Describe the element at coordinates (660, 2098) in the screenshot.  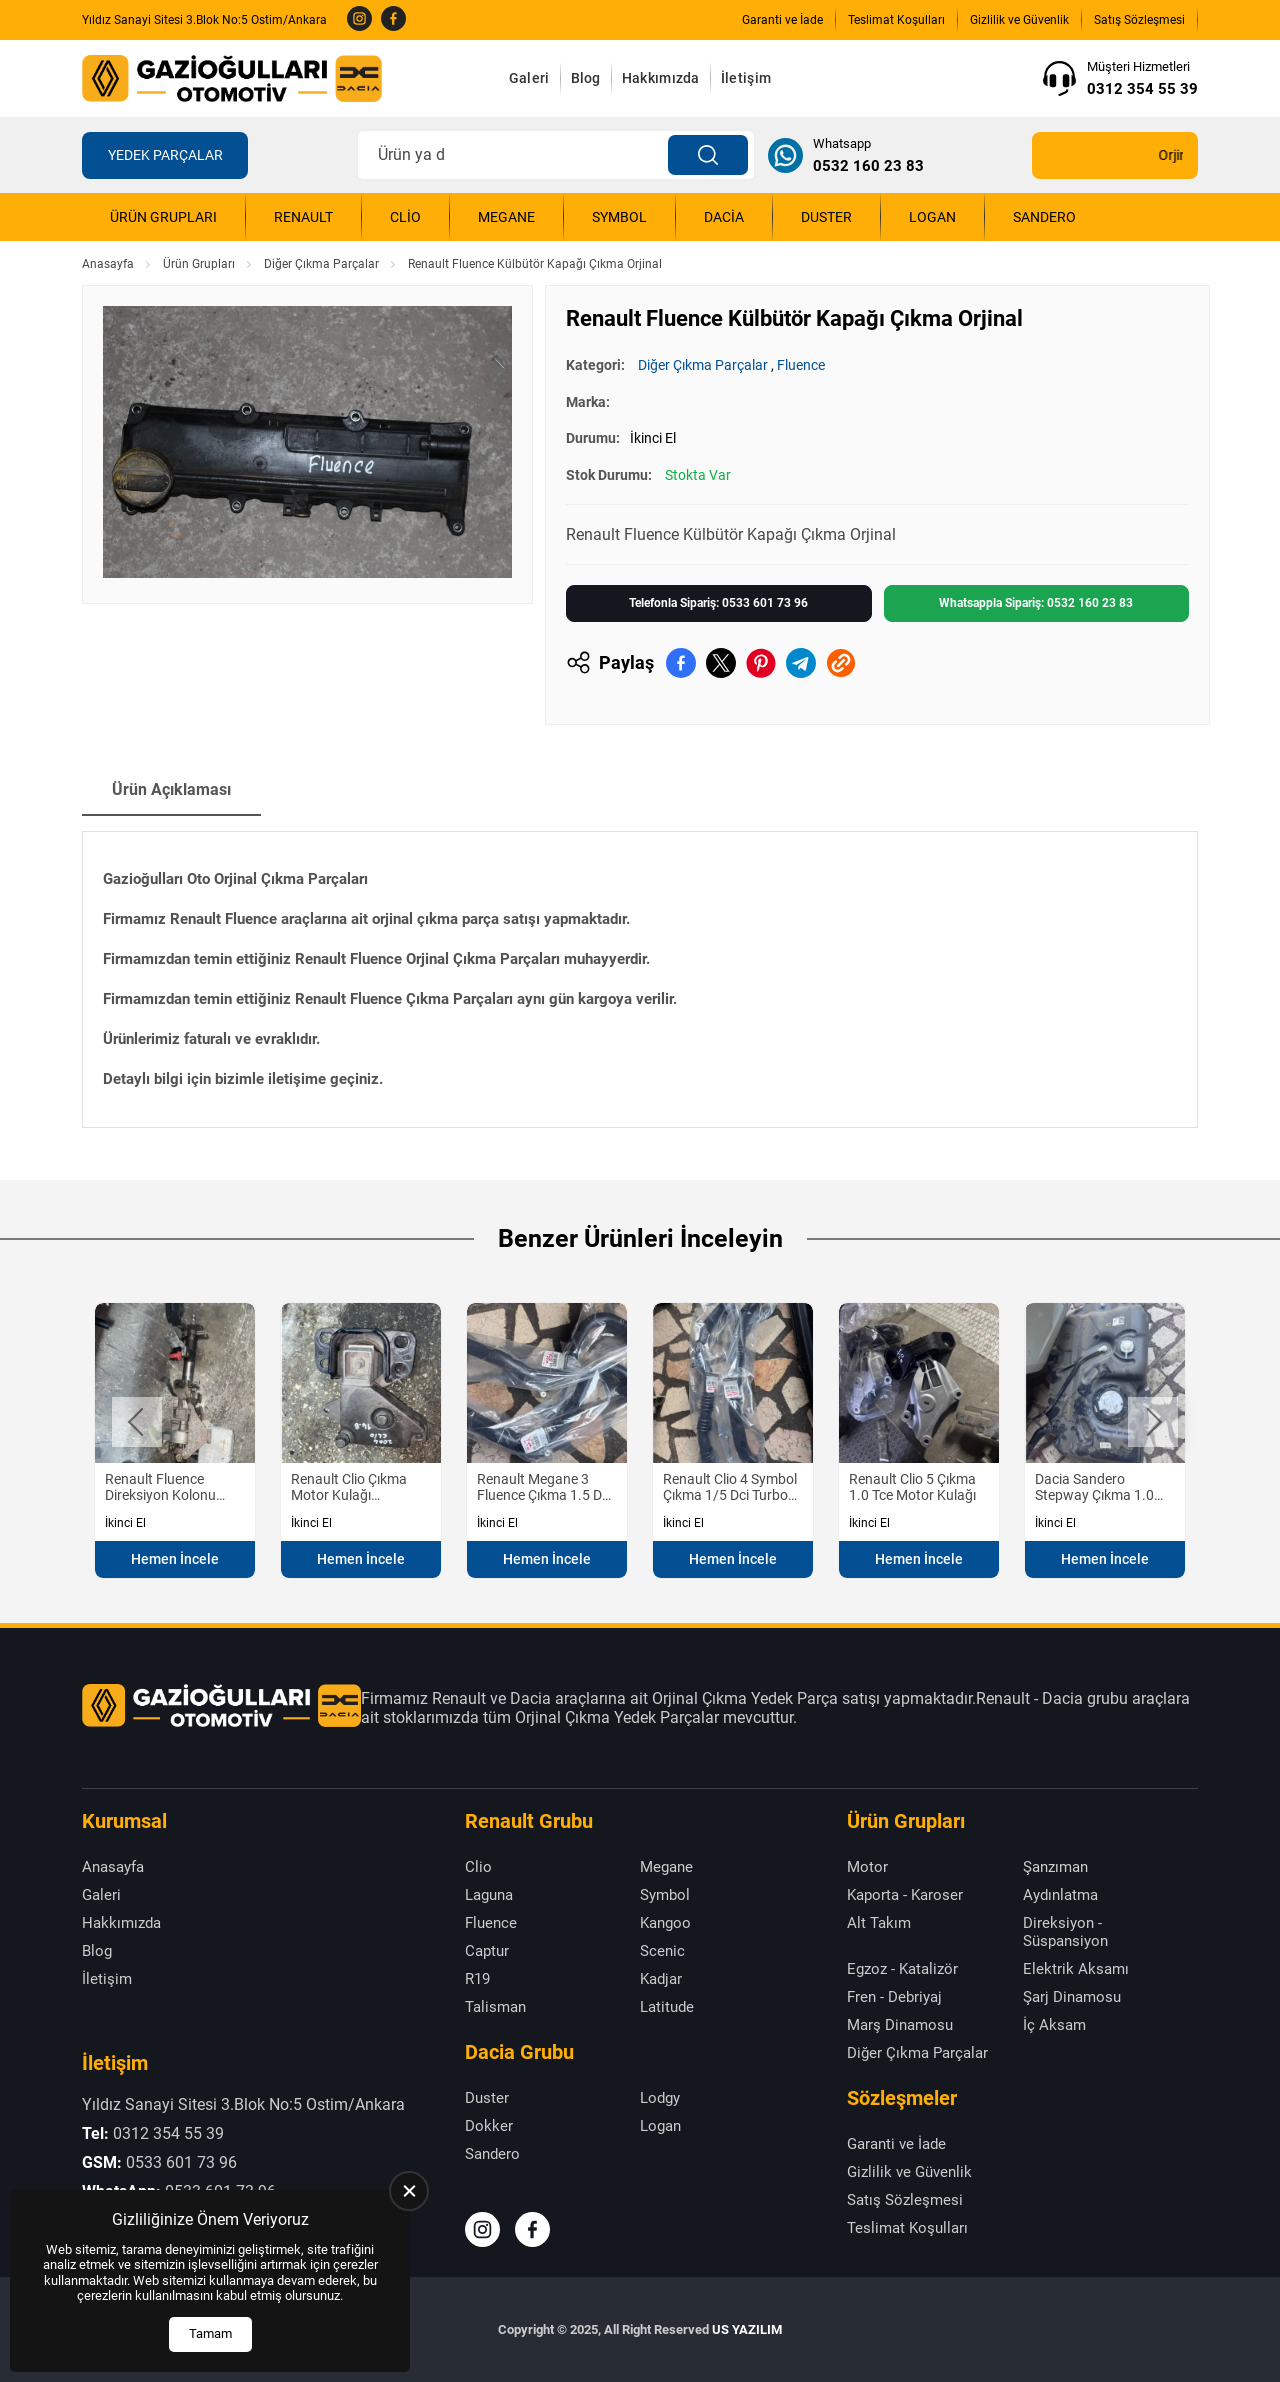
I see `Lodgy` at that location.